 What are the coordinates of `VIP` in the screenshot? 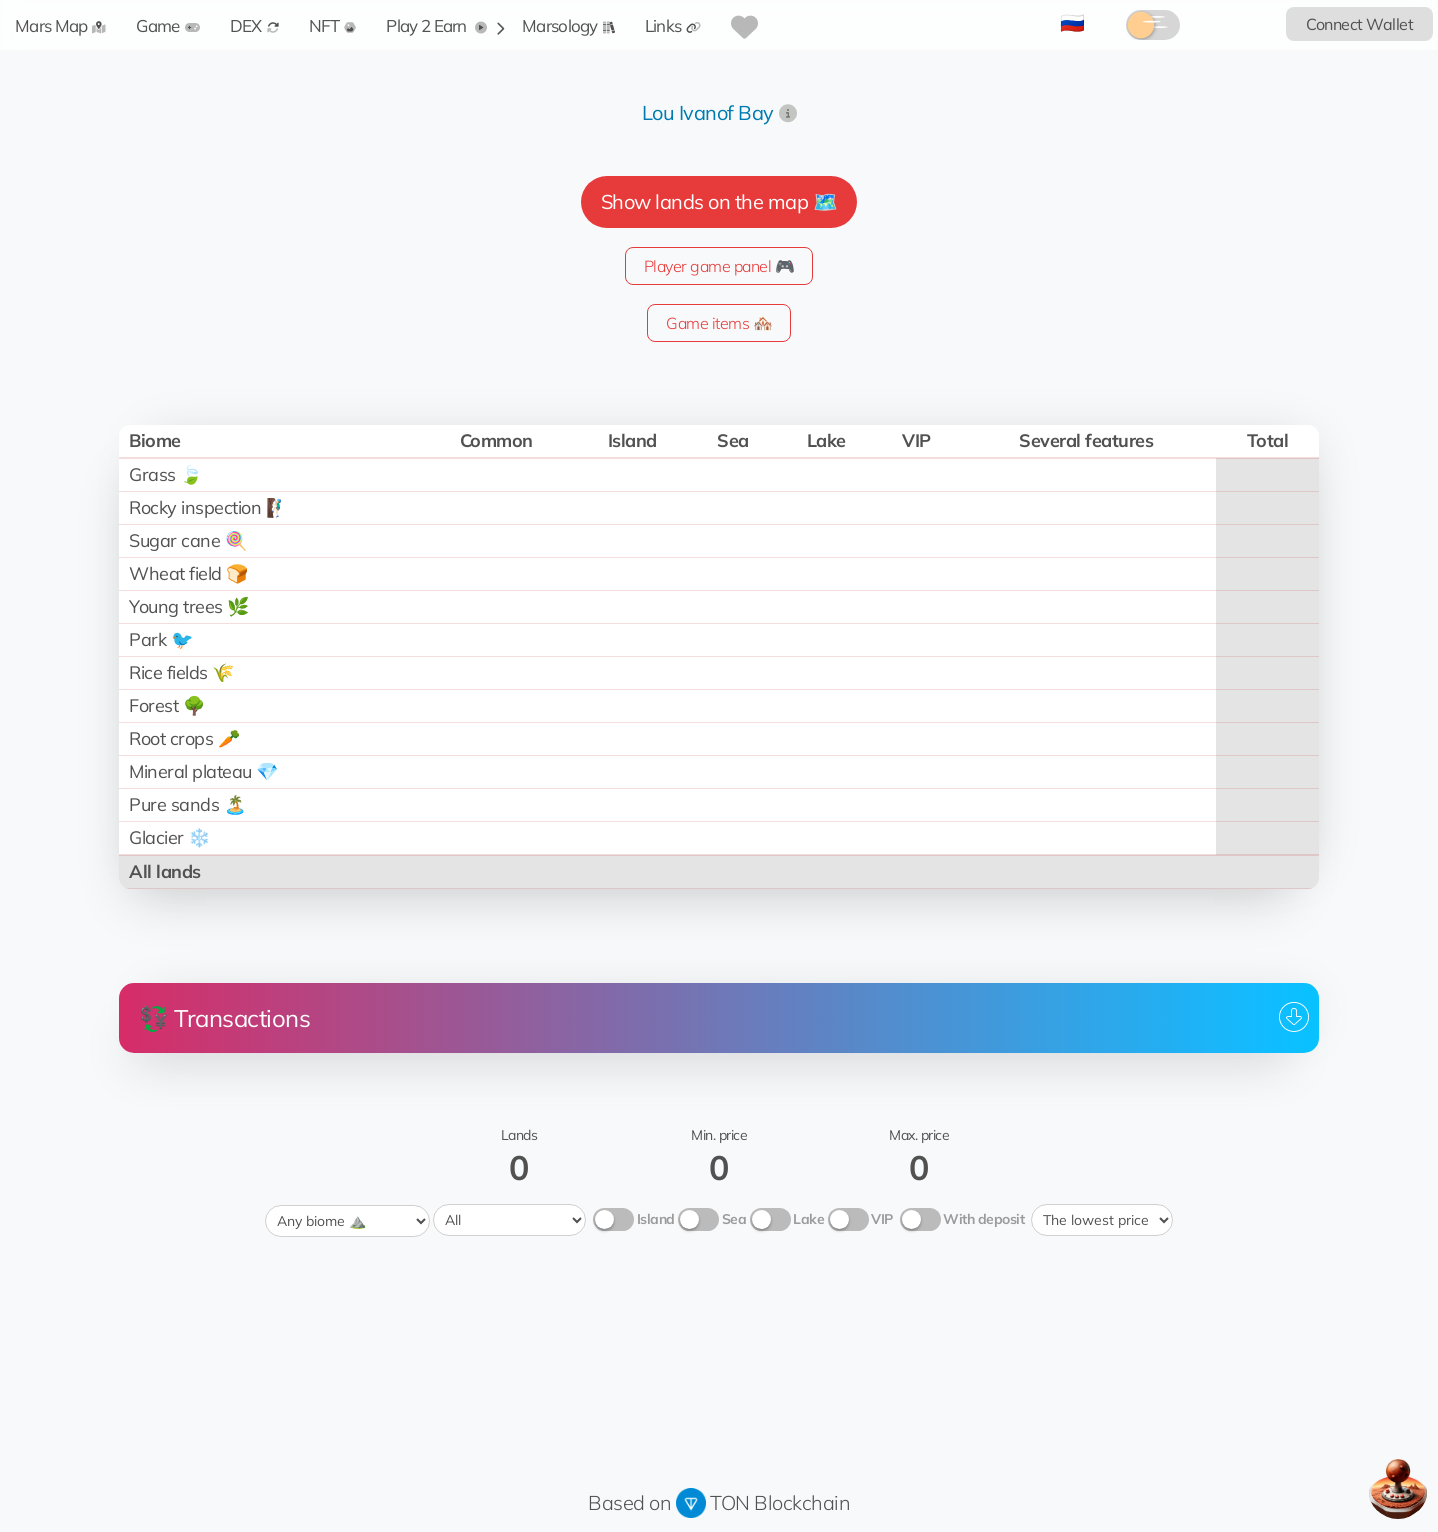 It's located at (882, 1219).